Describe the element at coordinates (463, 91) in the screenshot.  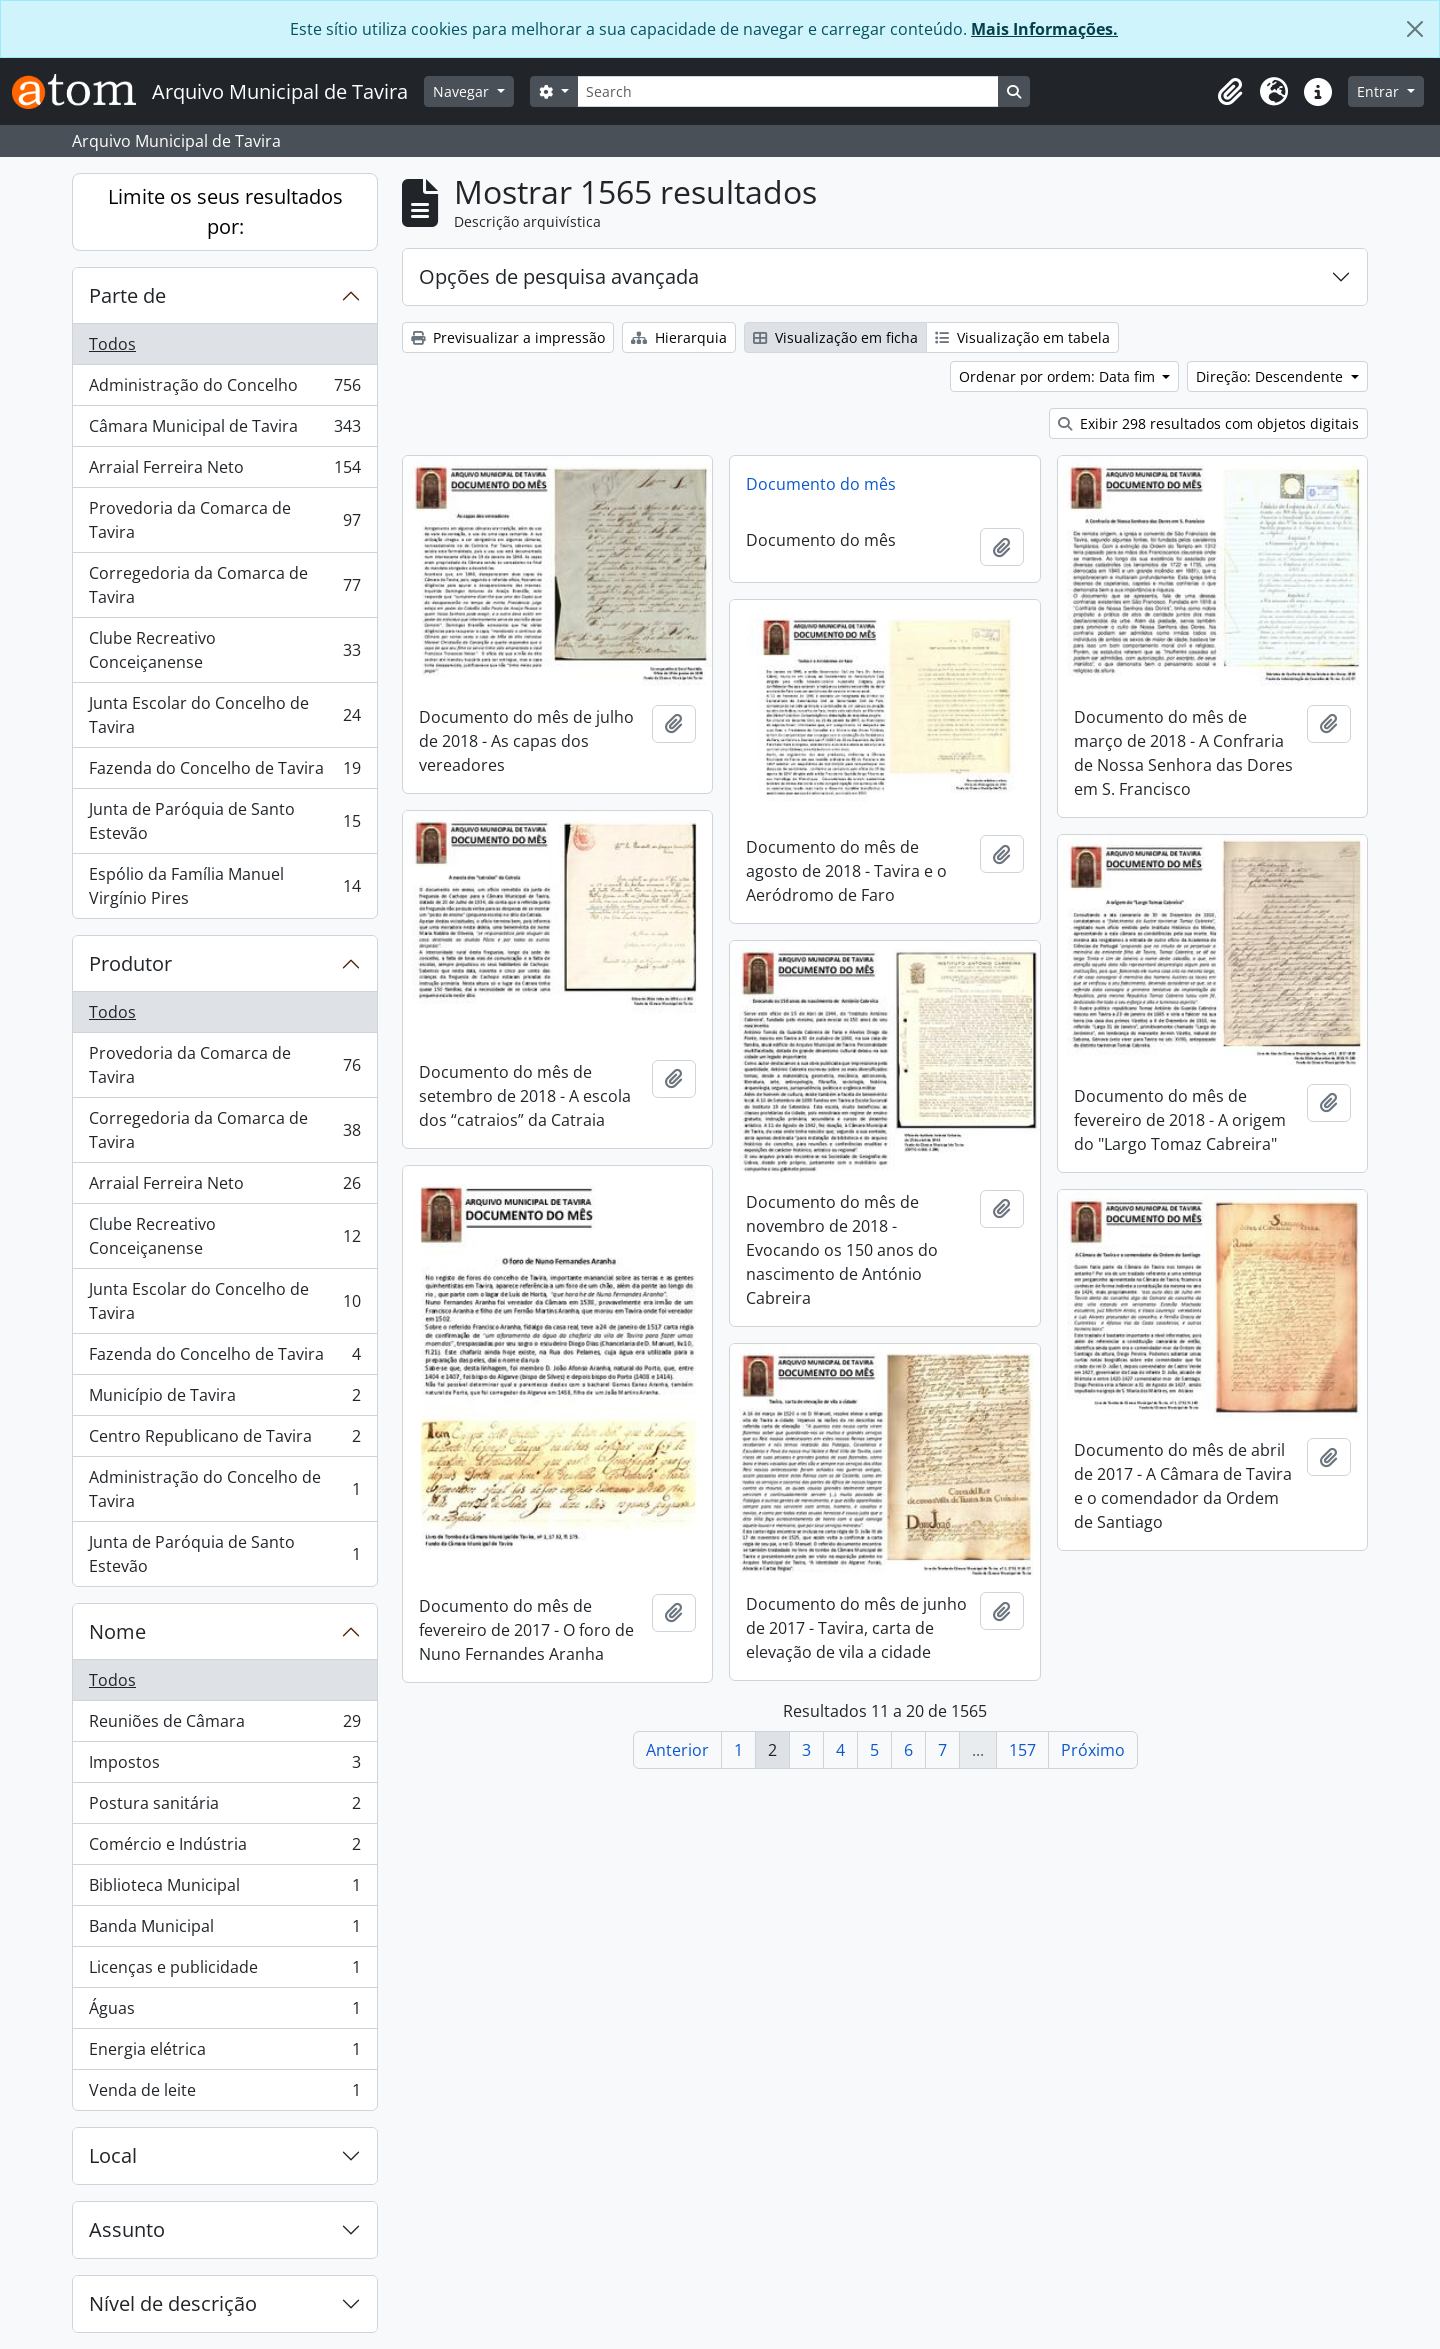
I see `Navegar` at that location.